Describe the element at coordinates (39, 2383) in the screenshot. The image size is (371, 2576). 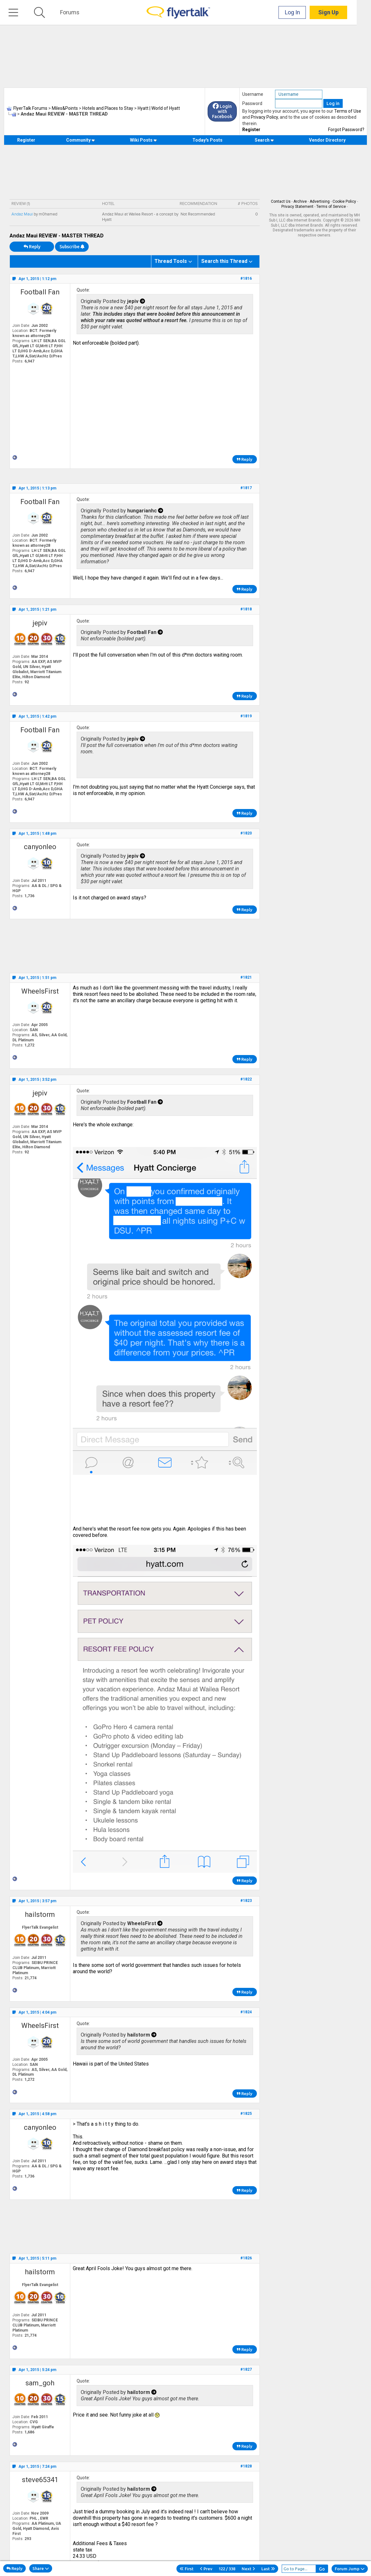
I see `sam_goh` at that location.